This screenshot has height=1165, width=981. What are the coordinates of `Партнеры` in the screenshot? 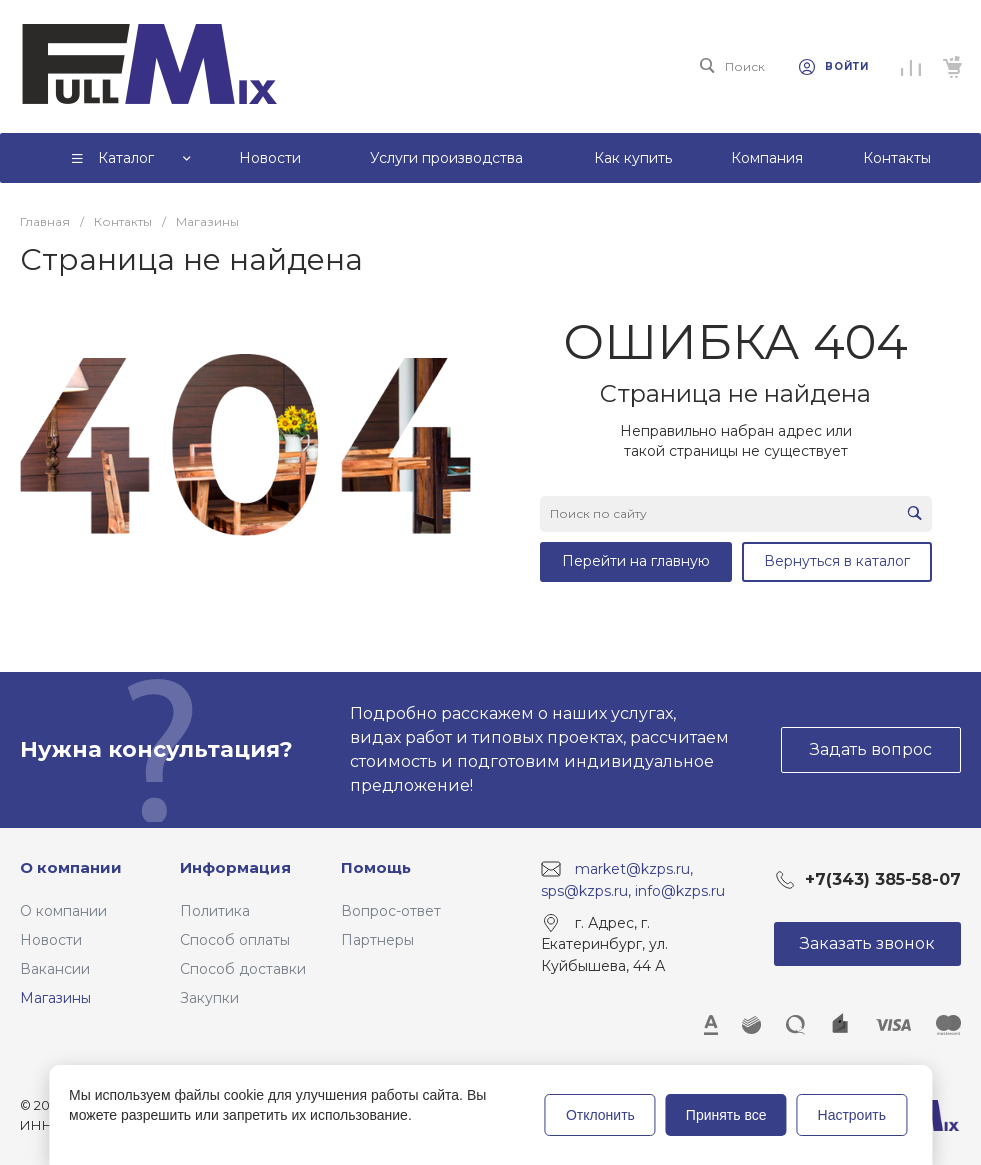 It's located at (377, 940).